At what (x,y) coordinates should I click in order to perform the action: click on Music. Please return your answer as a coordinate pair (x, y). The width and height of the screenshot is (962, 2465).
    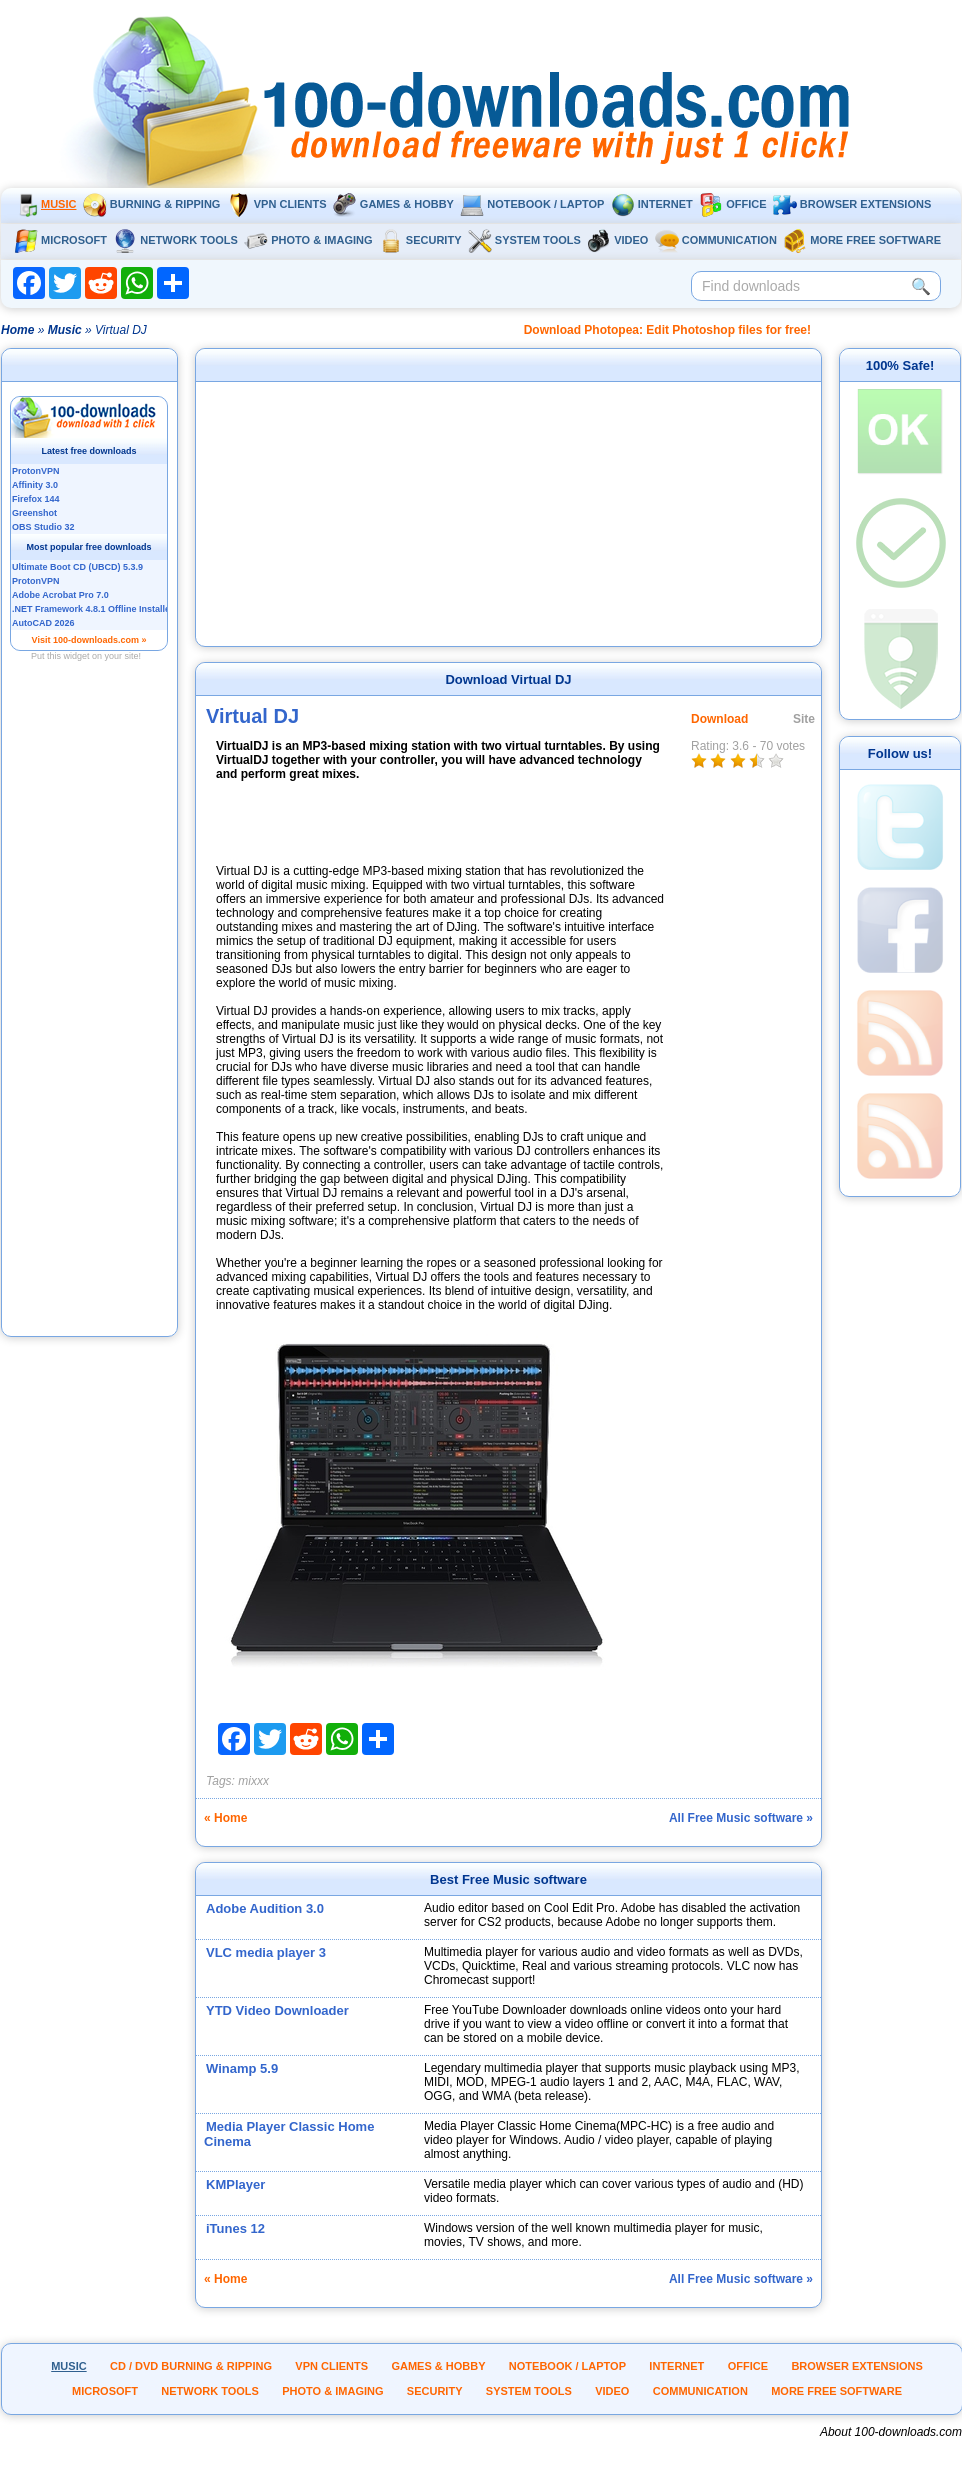
    Looking at the image, I should click on (45, 204).